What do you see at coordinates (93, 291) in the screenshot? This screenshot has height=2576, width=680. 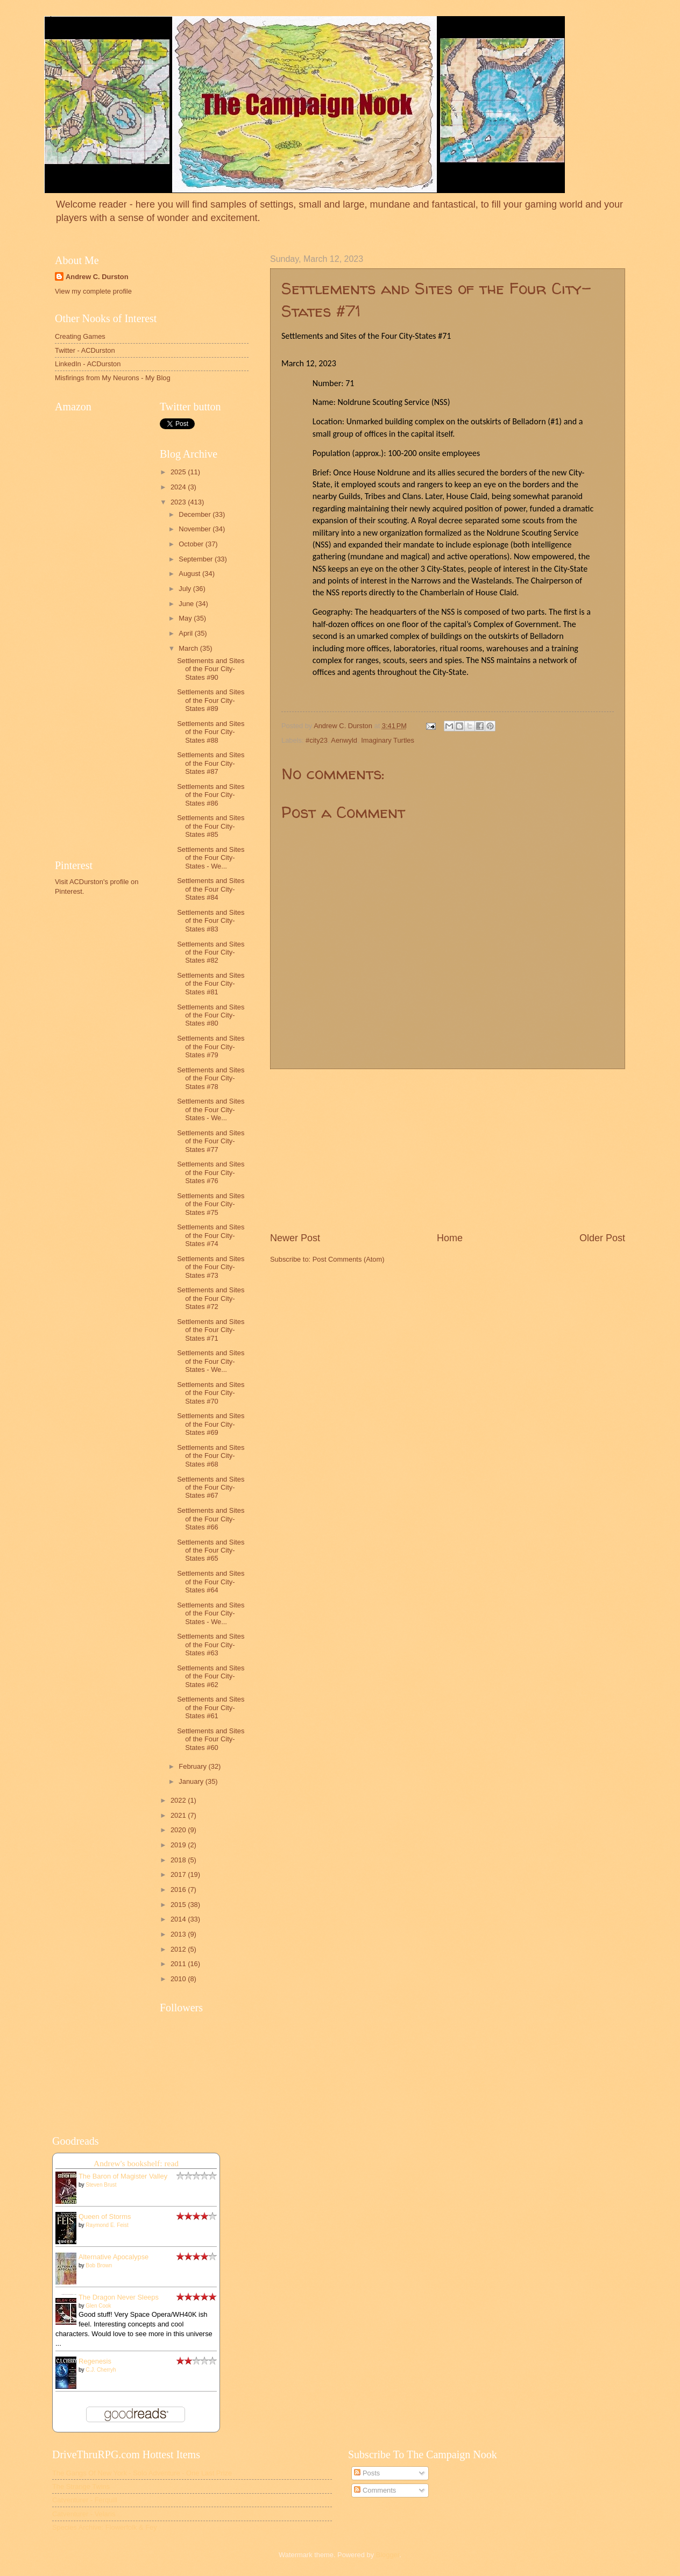 I see `View my complete profile` at bounding box center [93, 291].